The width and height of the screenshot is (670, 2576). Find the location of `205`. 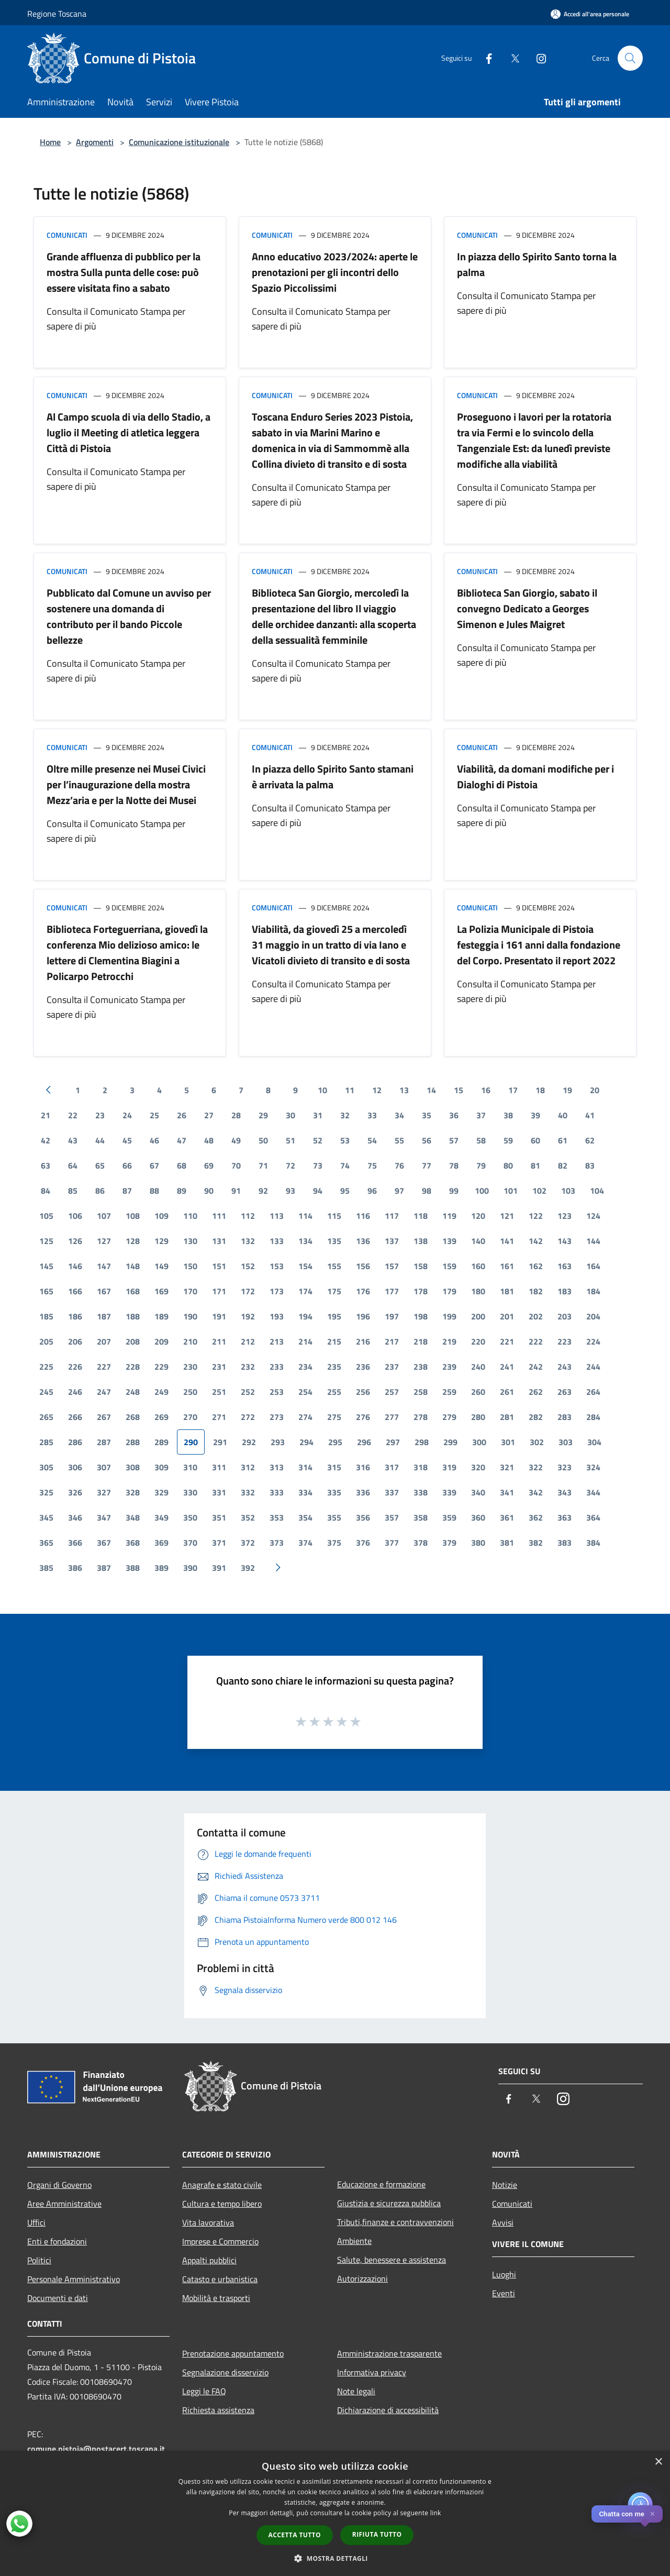

205 is located at coordinates (46, 1341).